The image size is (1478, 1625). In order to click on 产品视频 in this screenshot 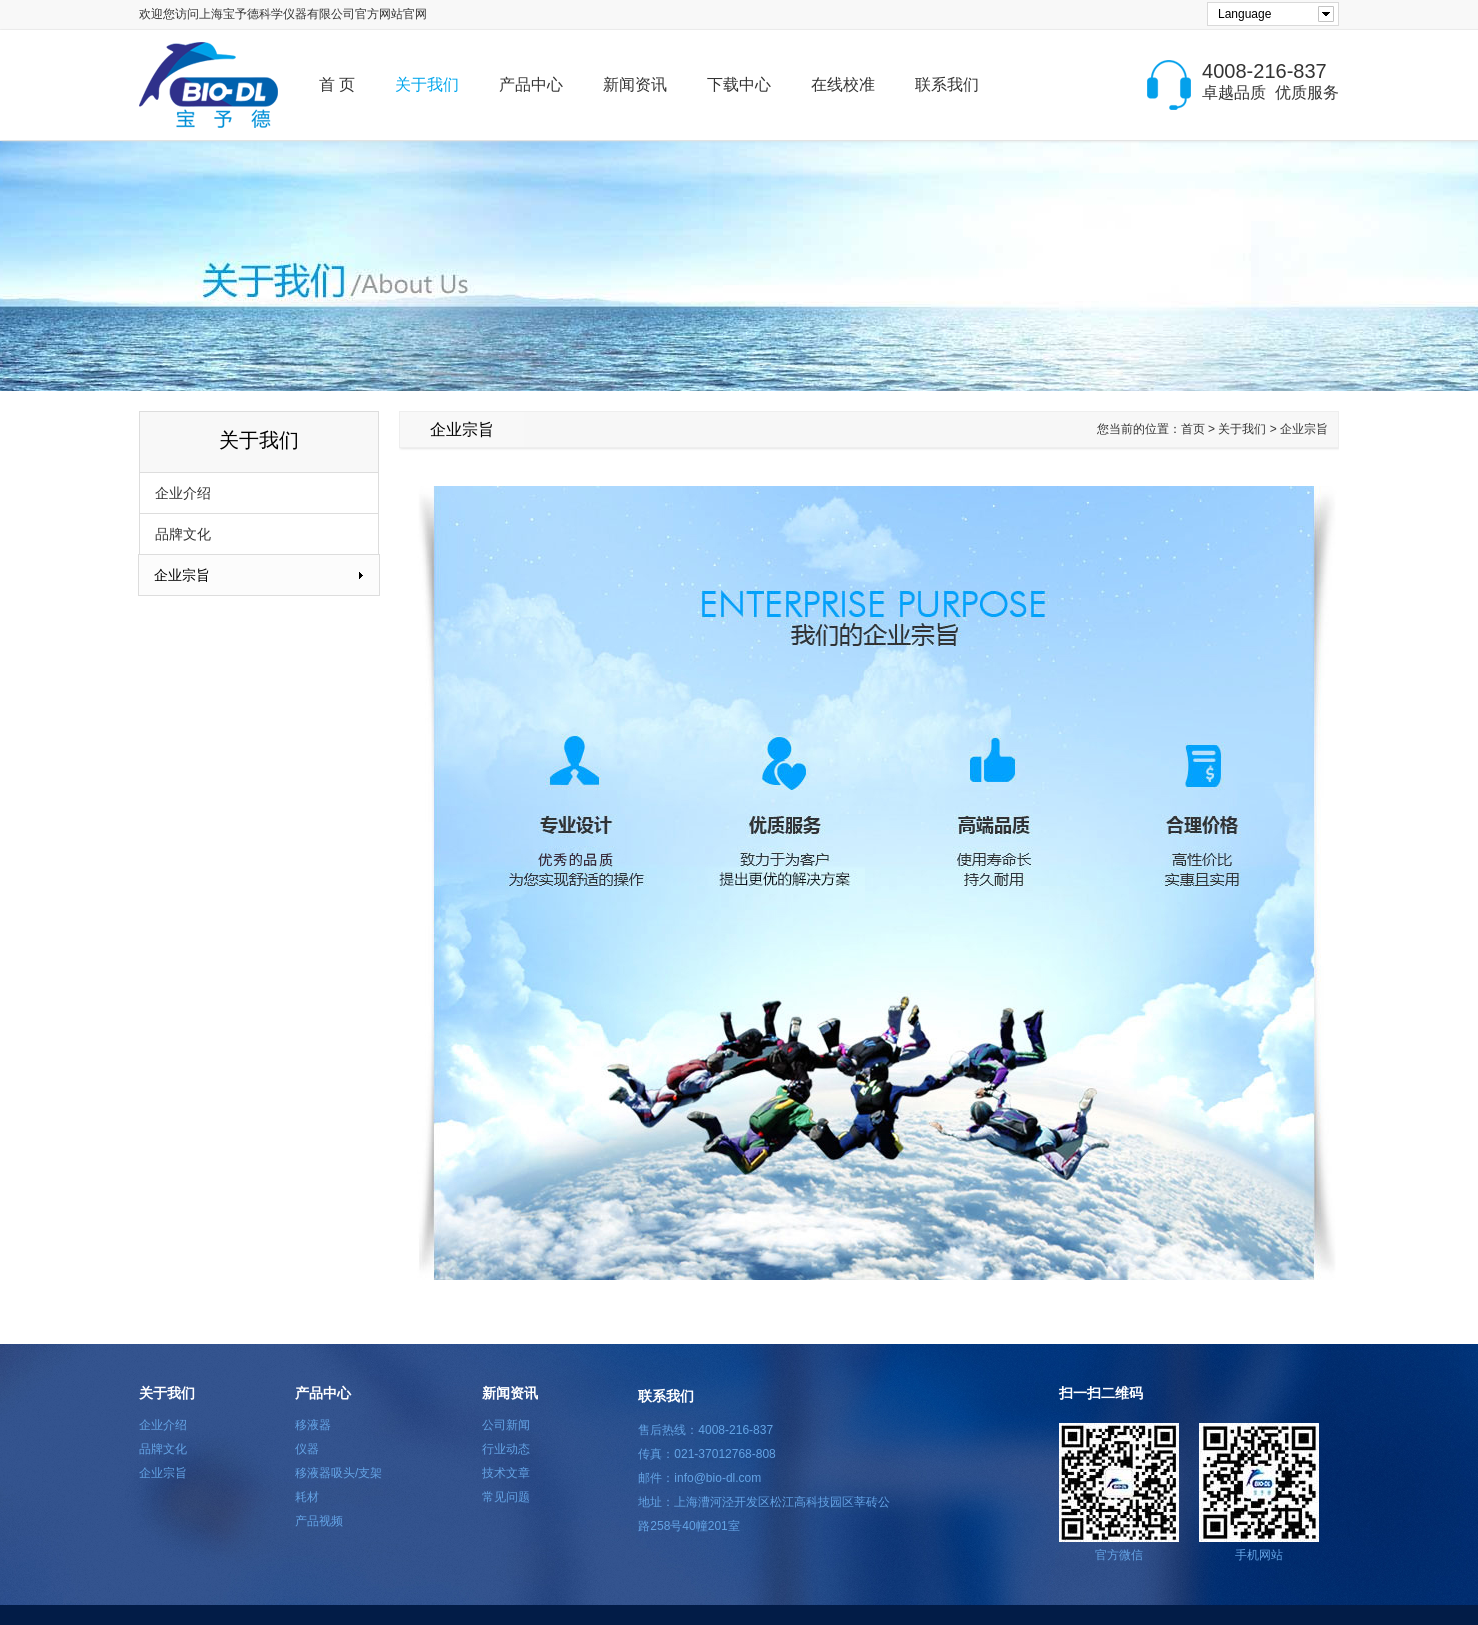, I will do `click(319, 1521)`.